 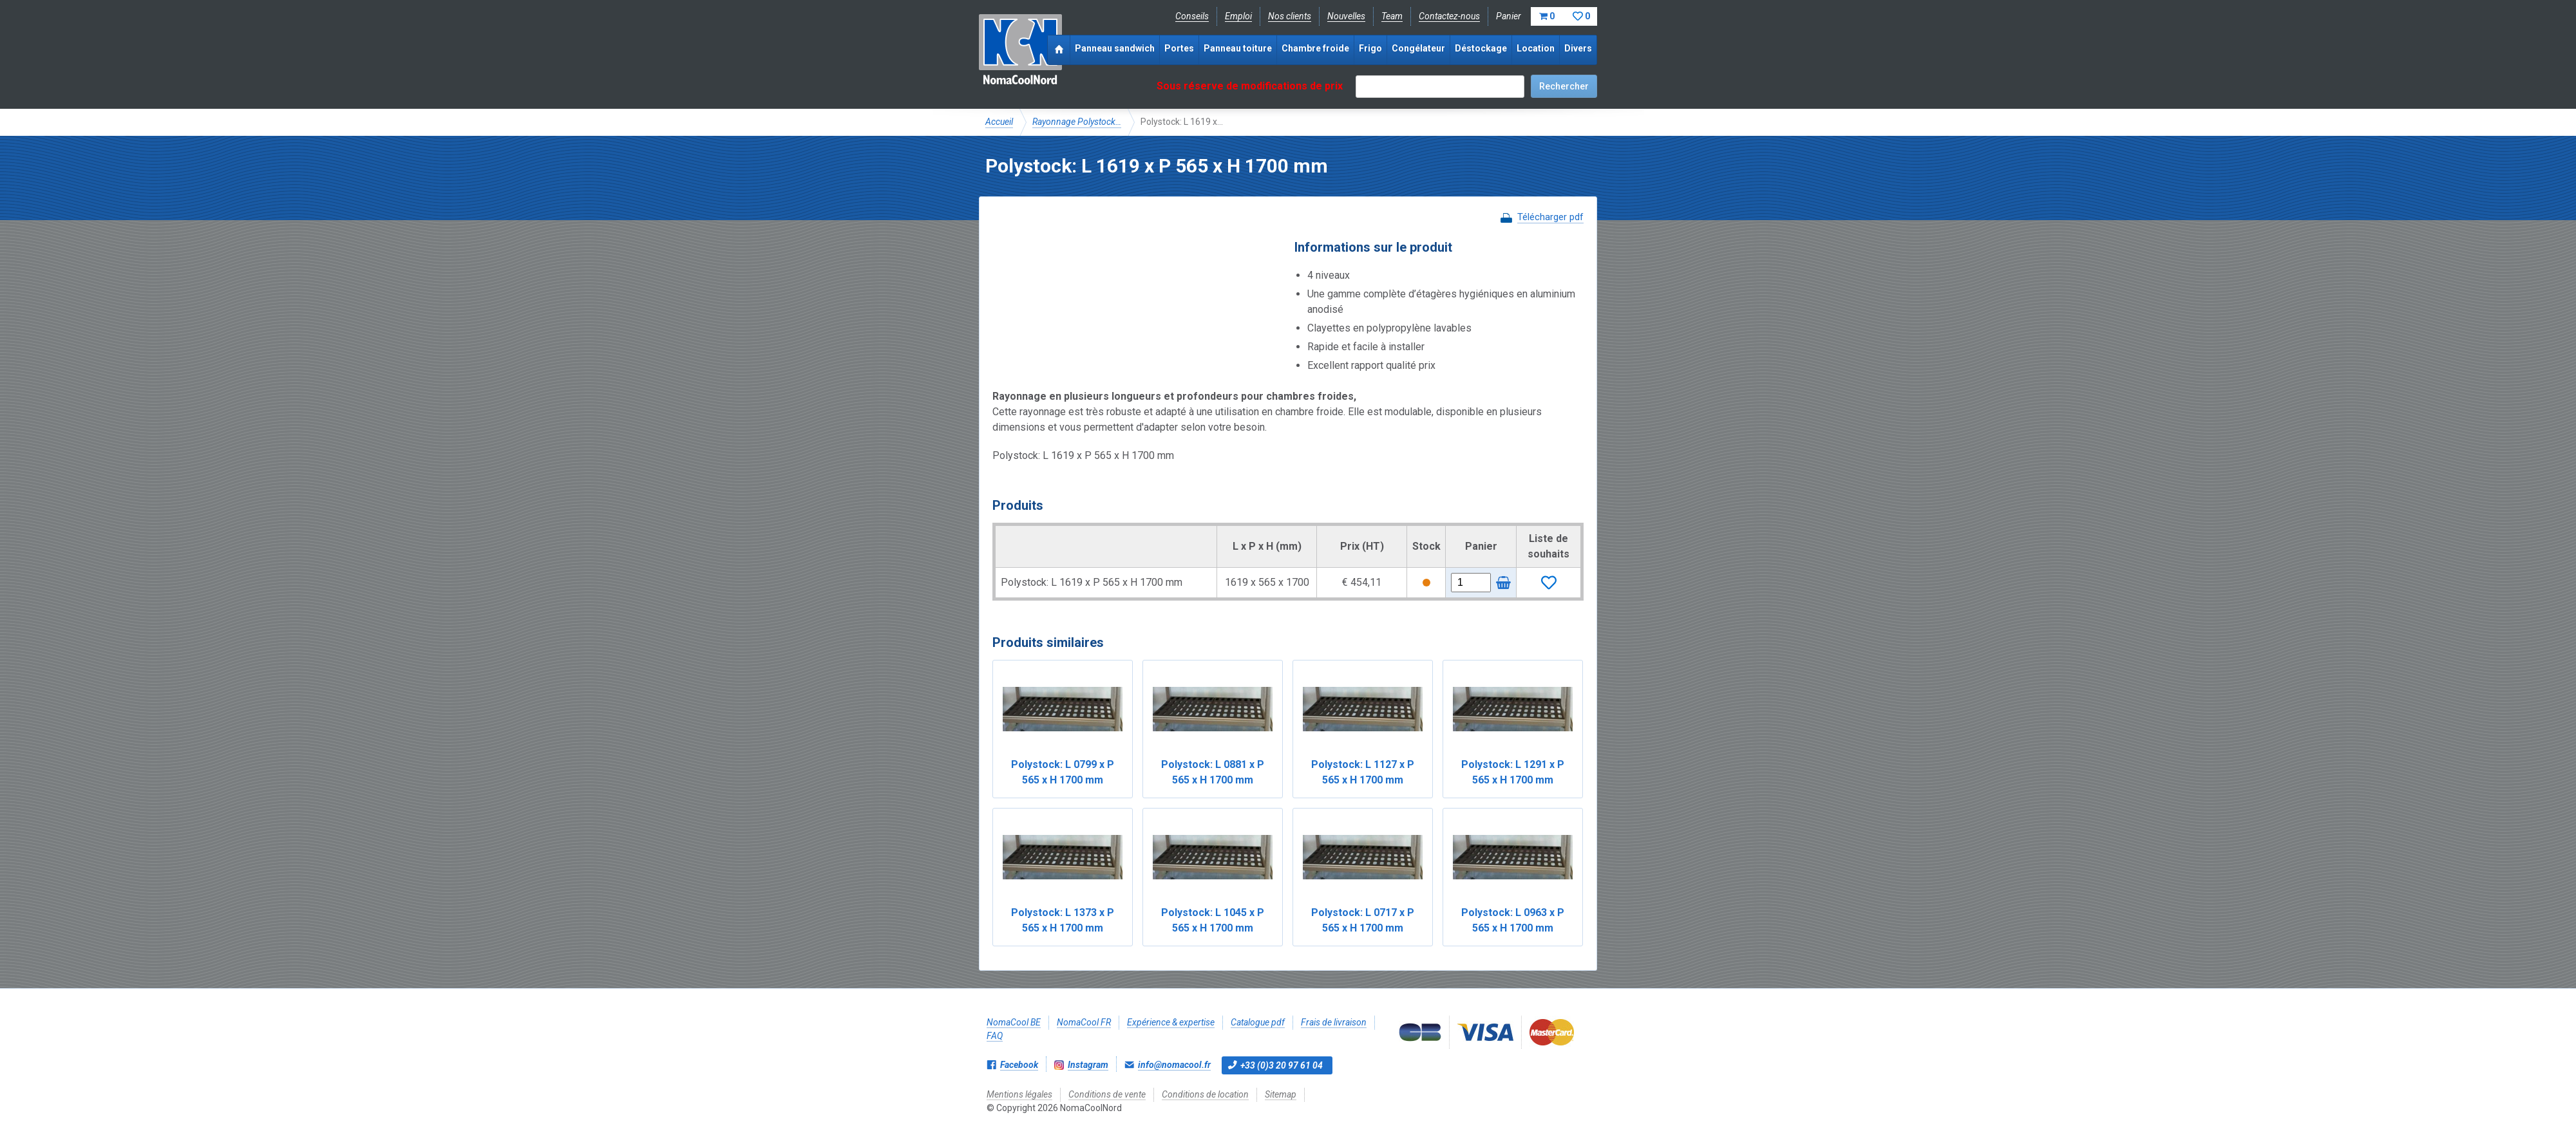 I want to click on NomaCoolNord, so click(x=1020, y=51).